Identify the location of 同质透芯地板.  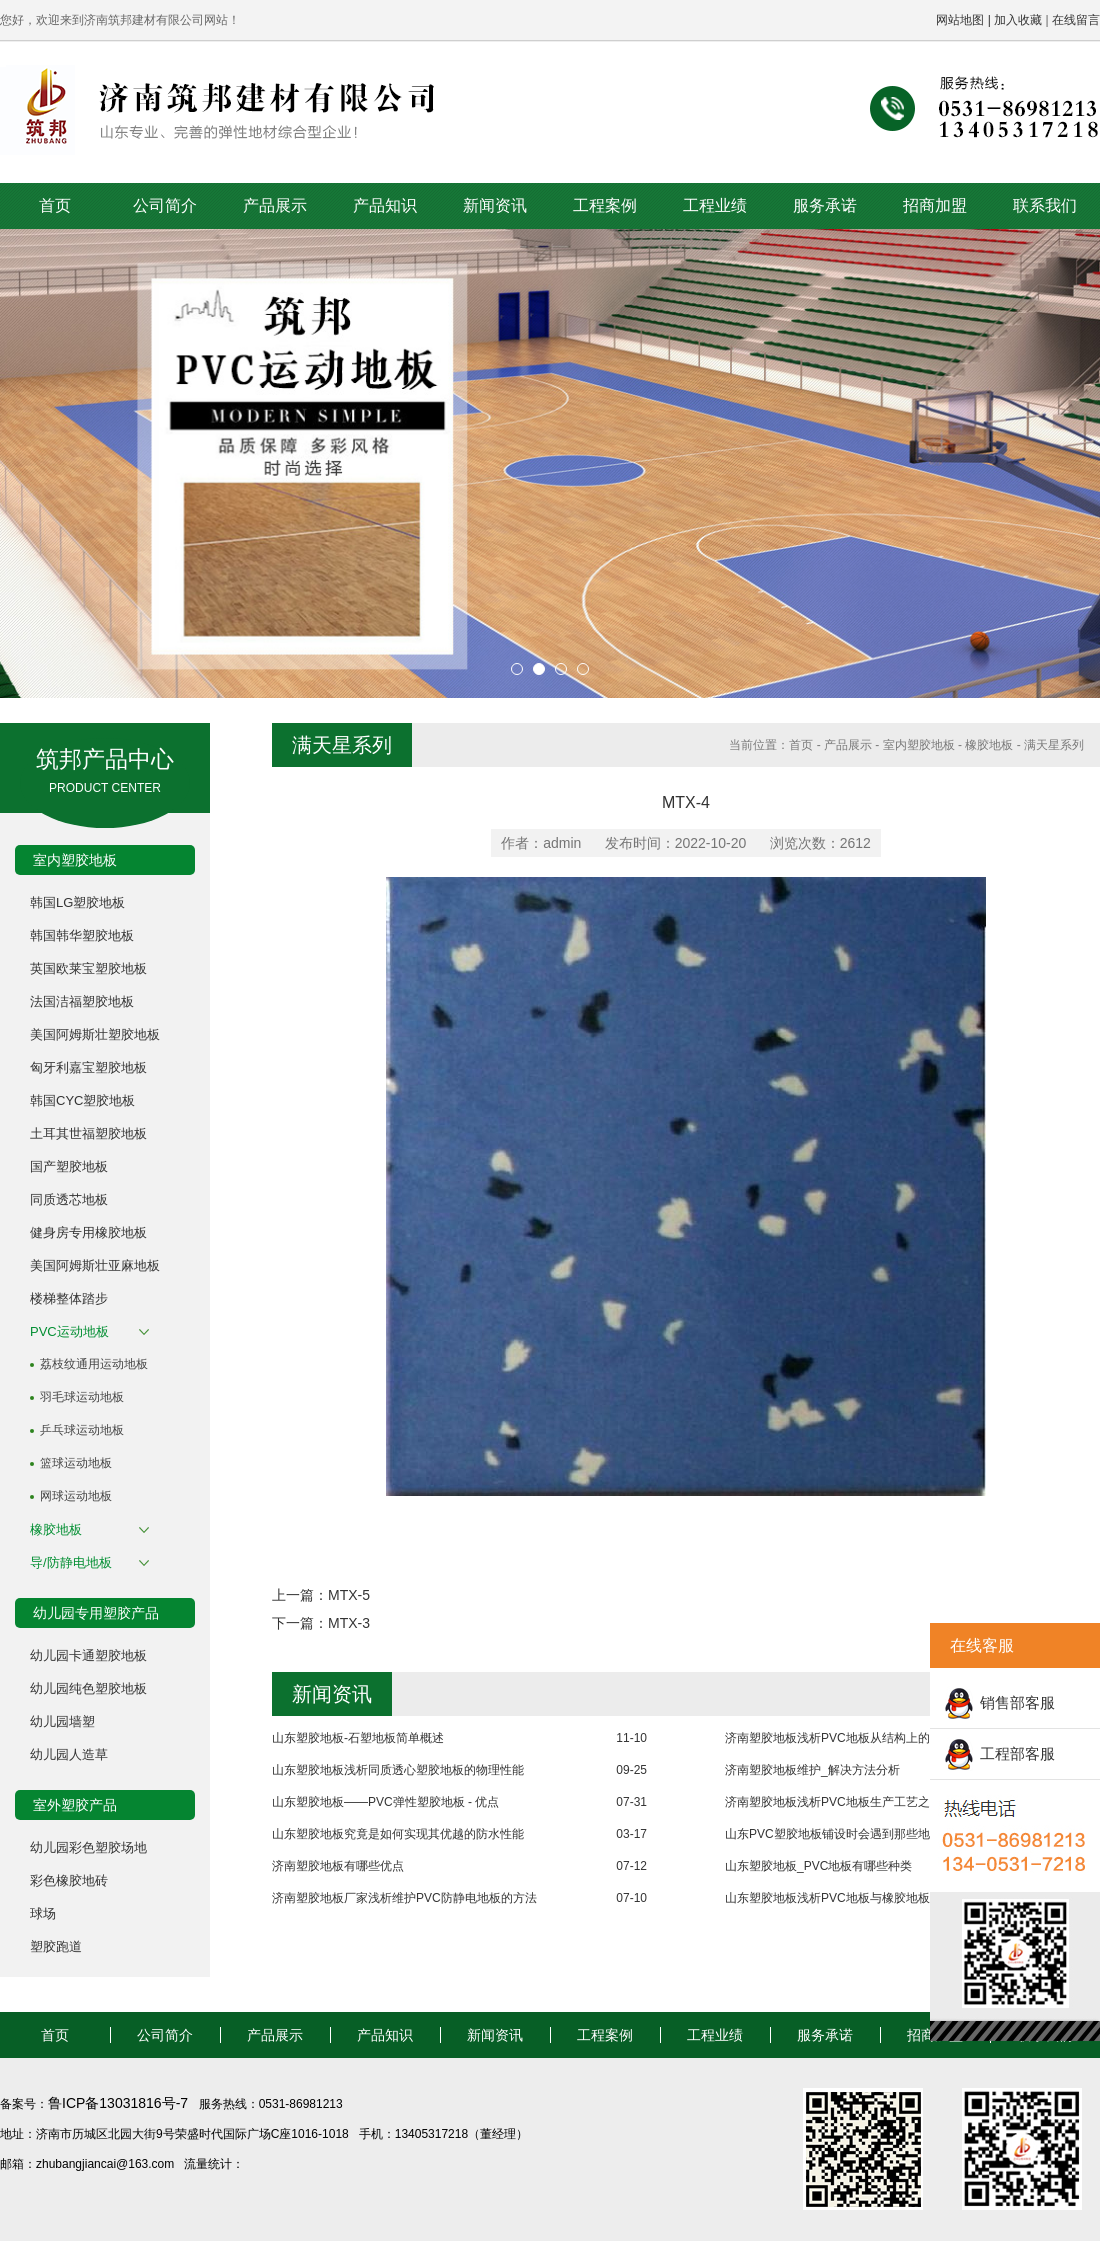
(69, 1199).